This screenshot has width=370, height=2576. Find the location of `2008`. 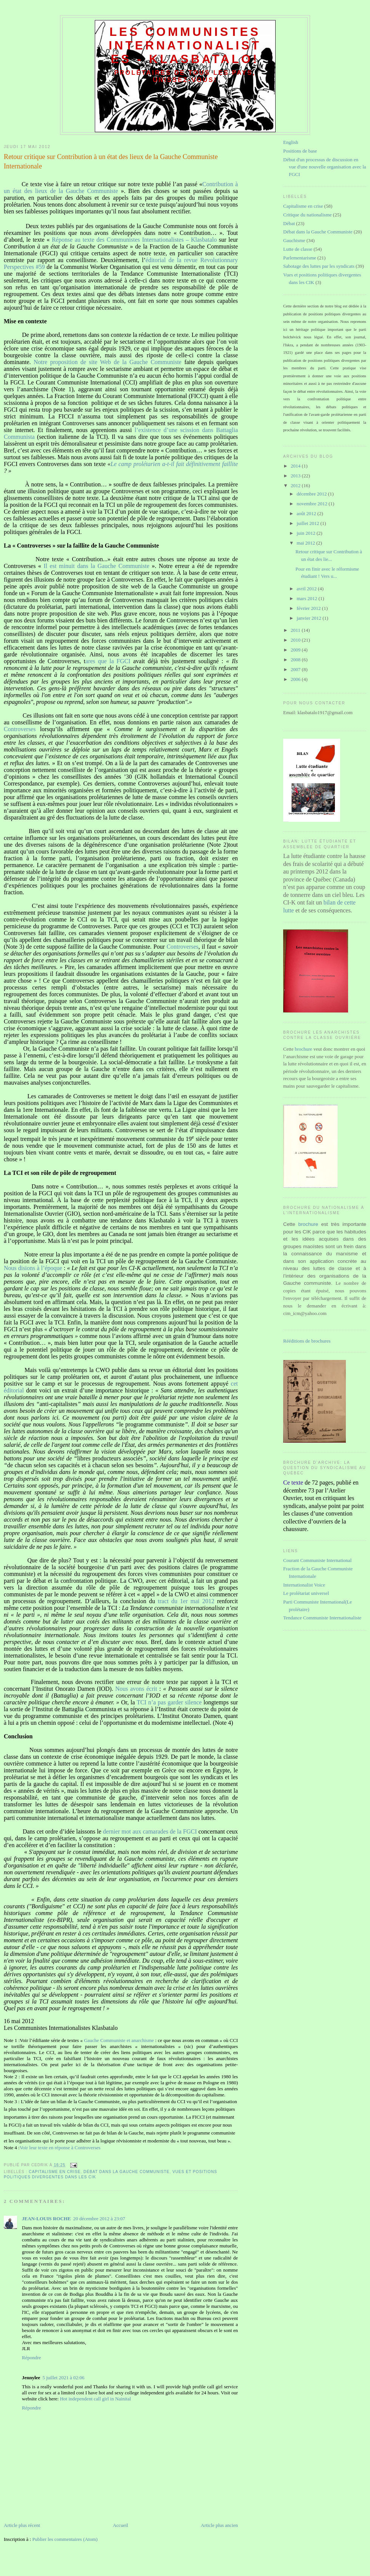

2008 is located at coordinates (296, 659).